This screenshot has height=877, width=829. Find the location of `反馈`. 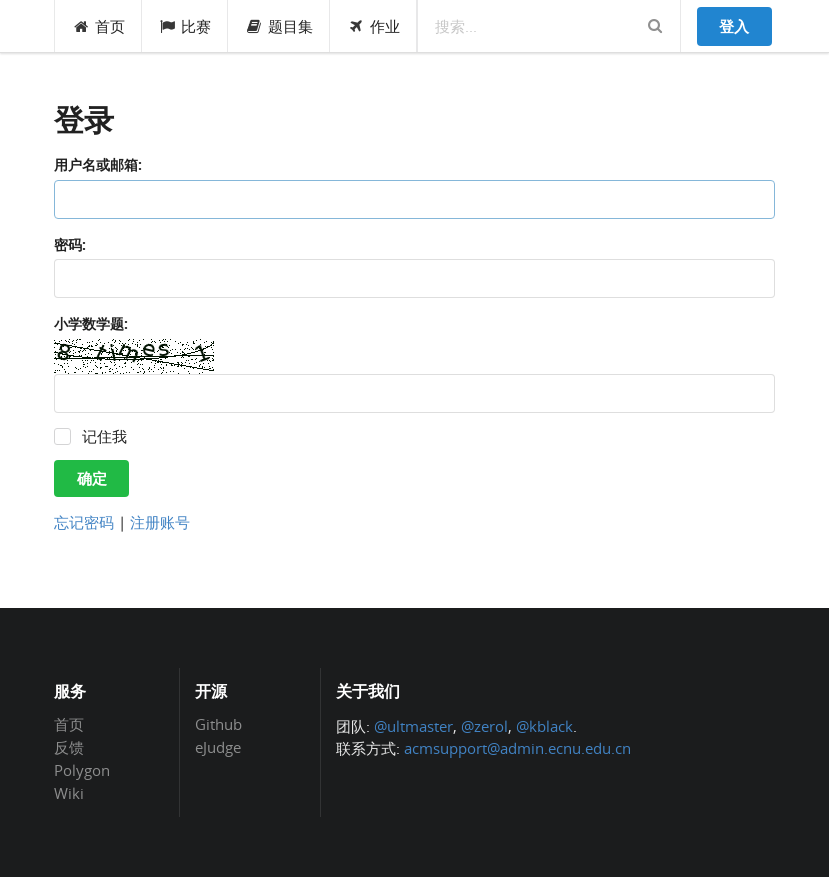

反馈 is located at coordinates (69, 747).